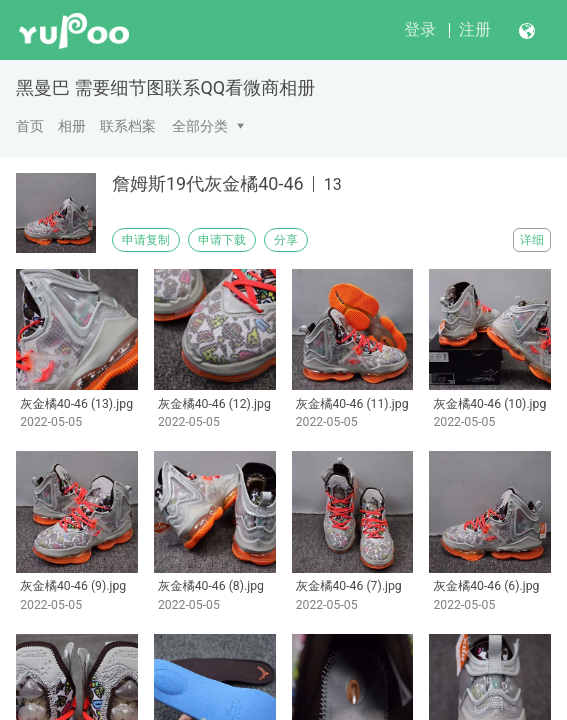  What do you see at coordinates (222, 240) in the screenshot?
I see `申请下载` at bounding box center [222, 240].